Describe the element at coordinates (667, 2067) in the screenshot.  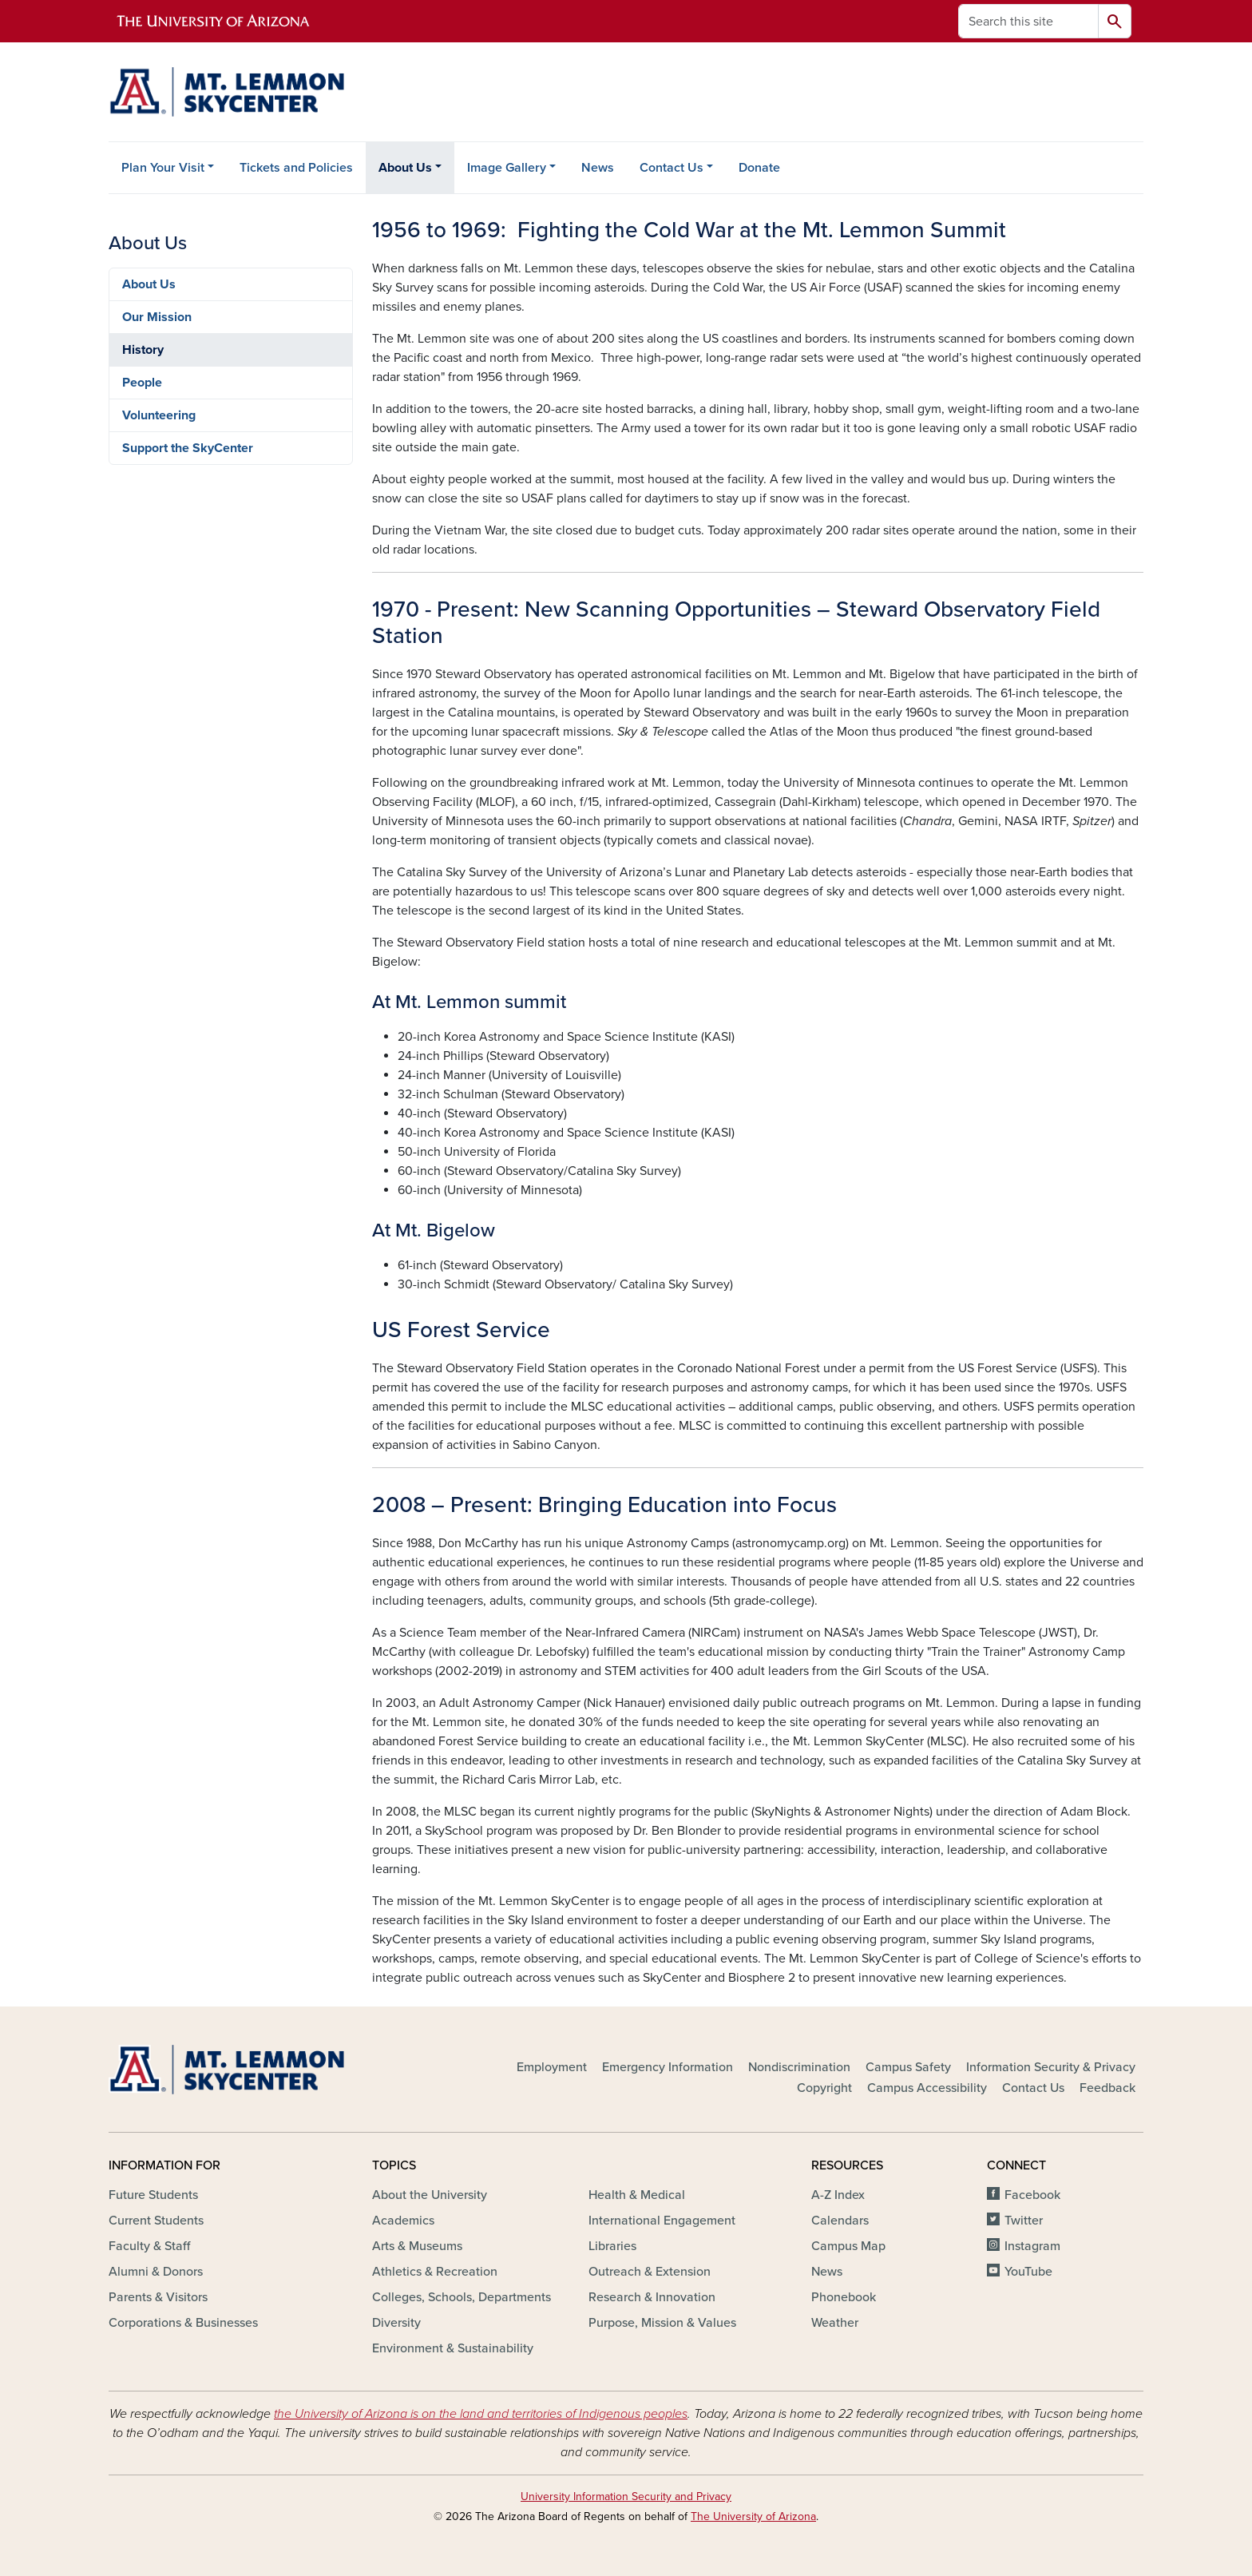
I see `Emergency Information` at that location.